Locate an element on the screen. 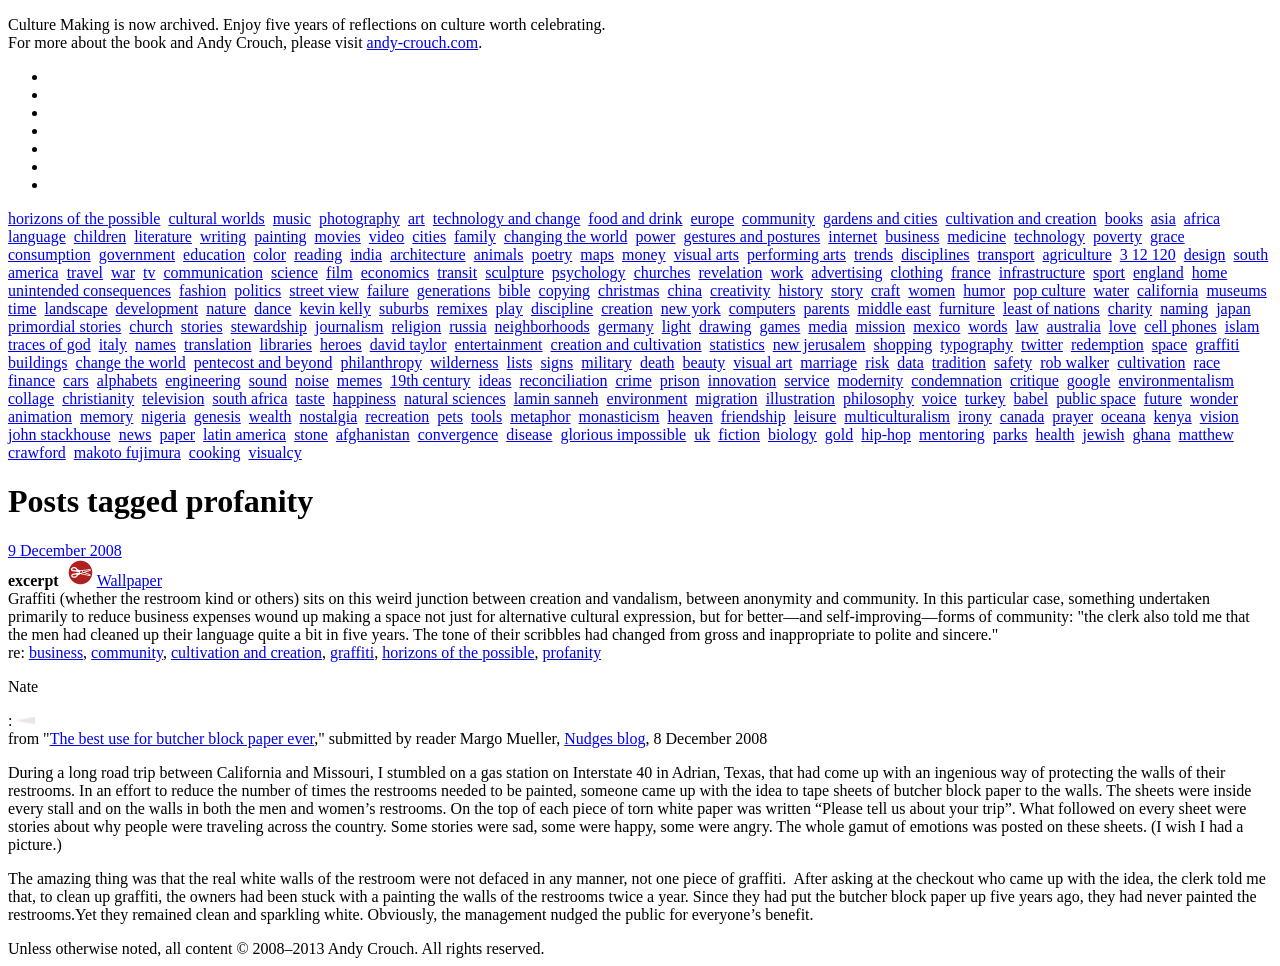  new york is located at coordinates (691, 308).